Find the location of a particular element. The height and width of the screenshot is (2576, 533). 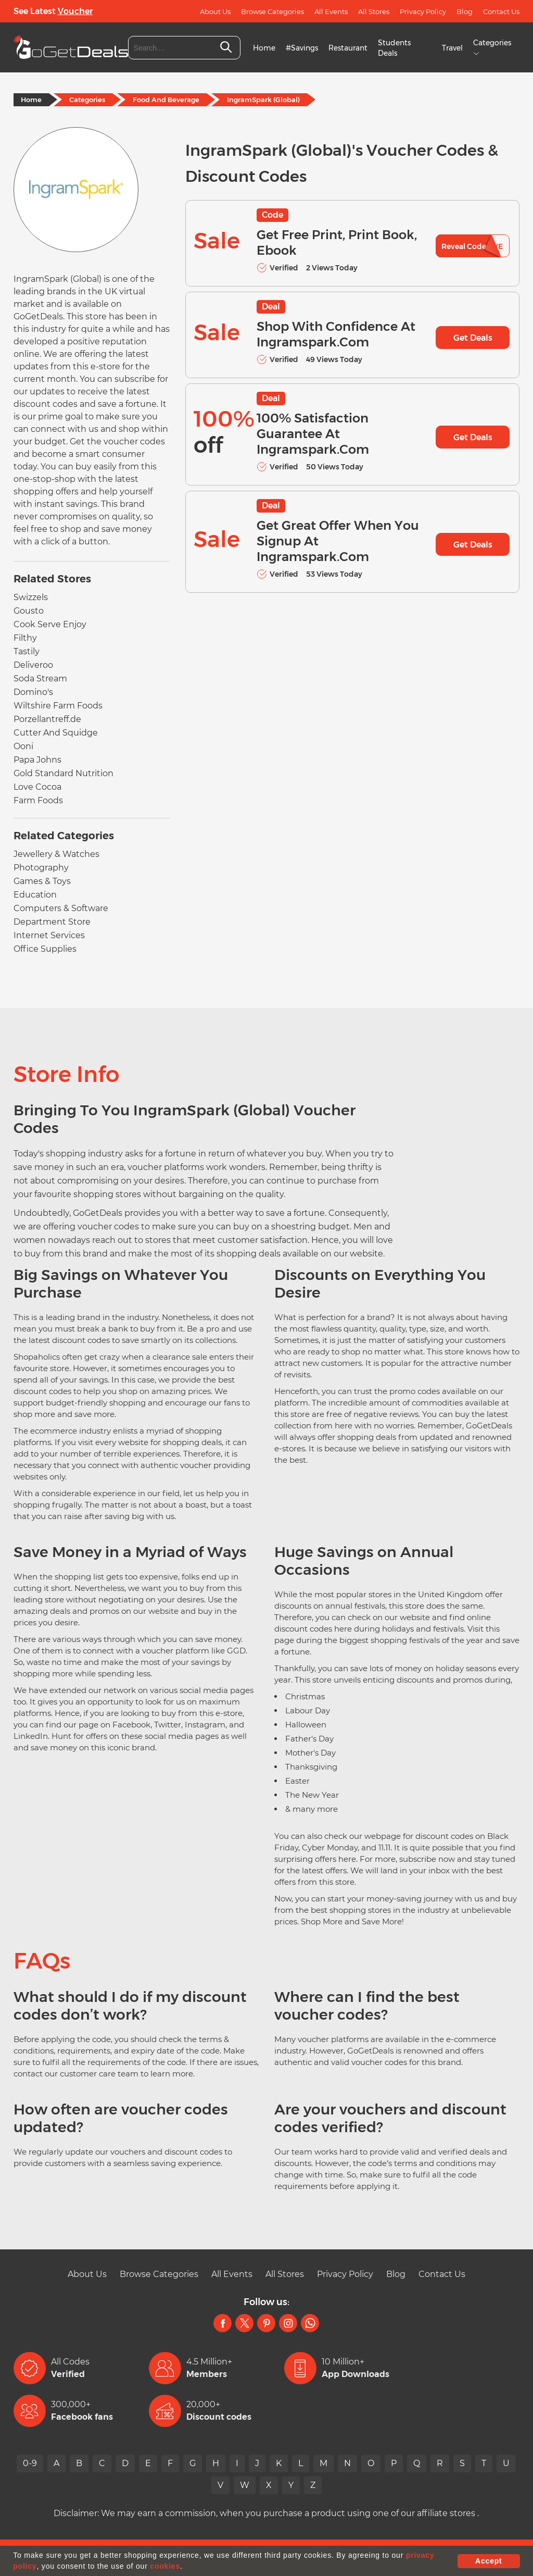

Cook Serve Enjoy is located at coordinates (50, 624).